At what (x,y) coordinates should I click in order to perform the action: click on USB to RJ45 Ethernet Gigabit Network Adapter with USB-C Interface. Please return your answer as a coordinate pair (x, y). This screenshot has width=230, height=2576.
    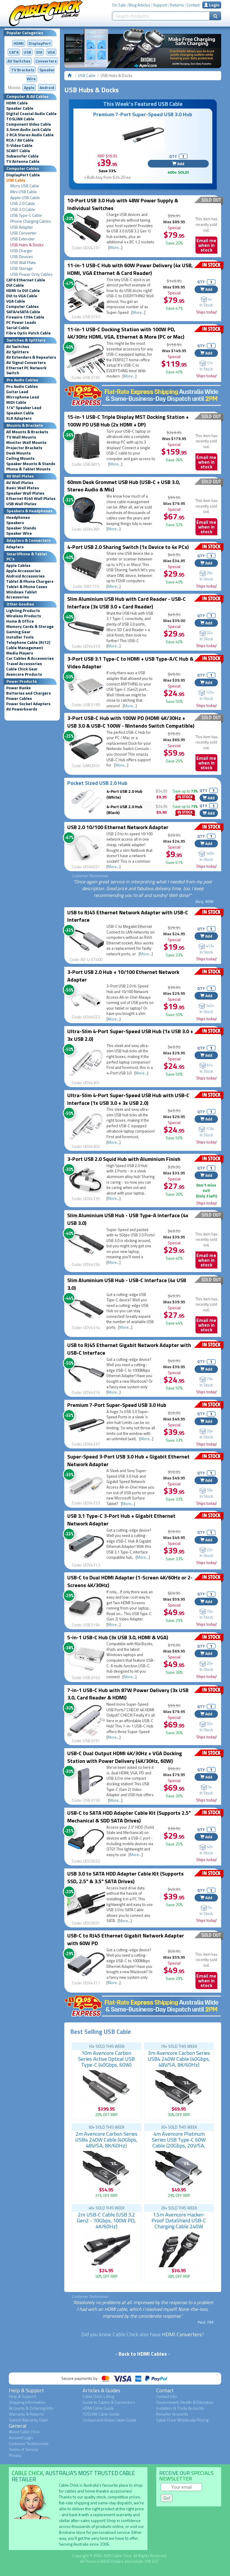
    Looking at the image, I should click on (129, 1349).